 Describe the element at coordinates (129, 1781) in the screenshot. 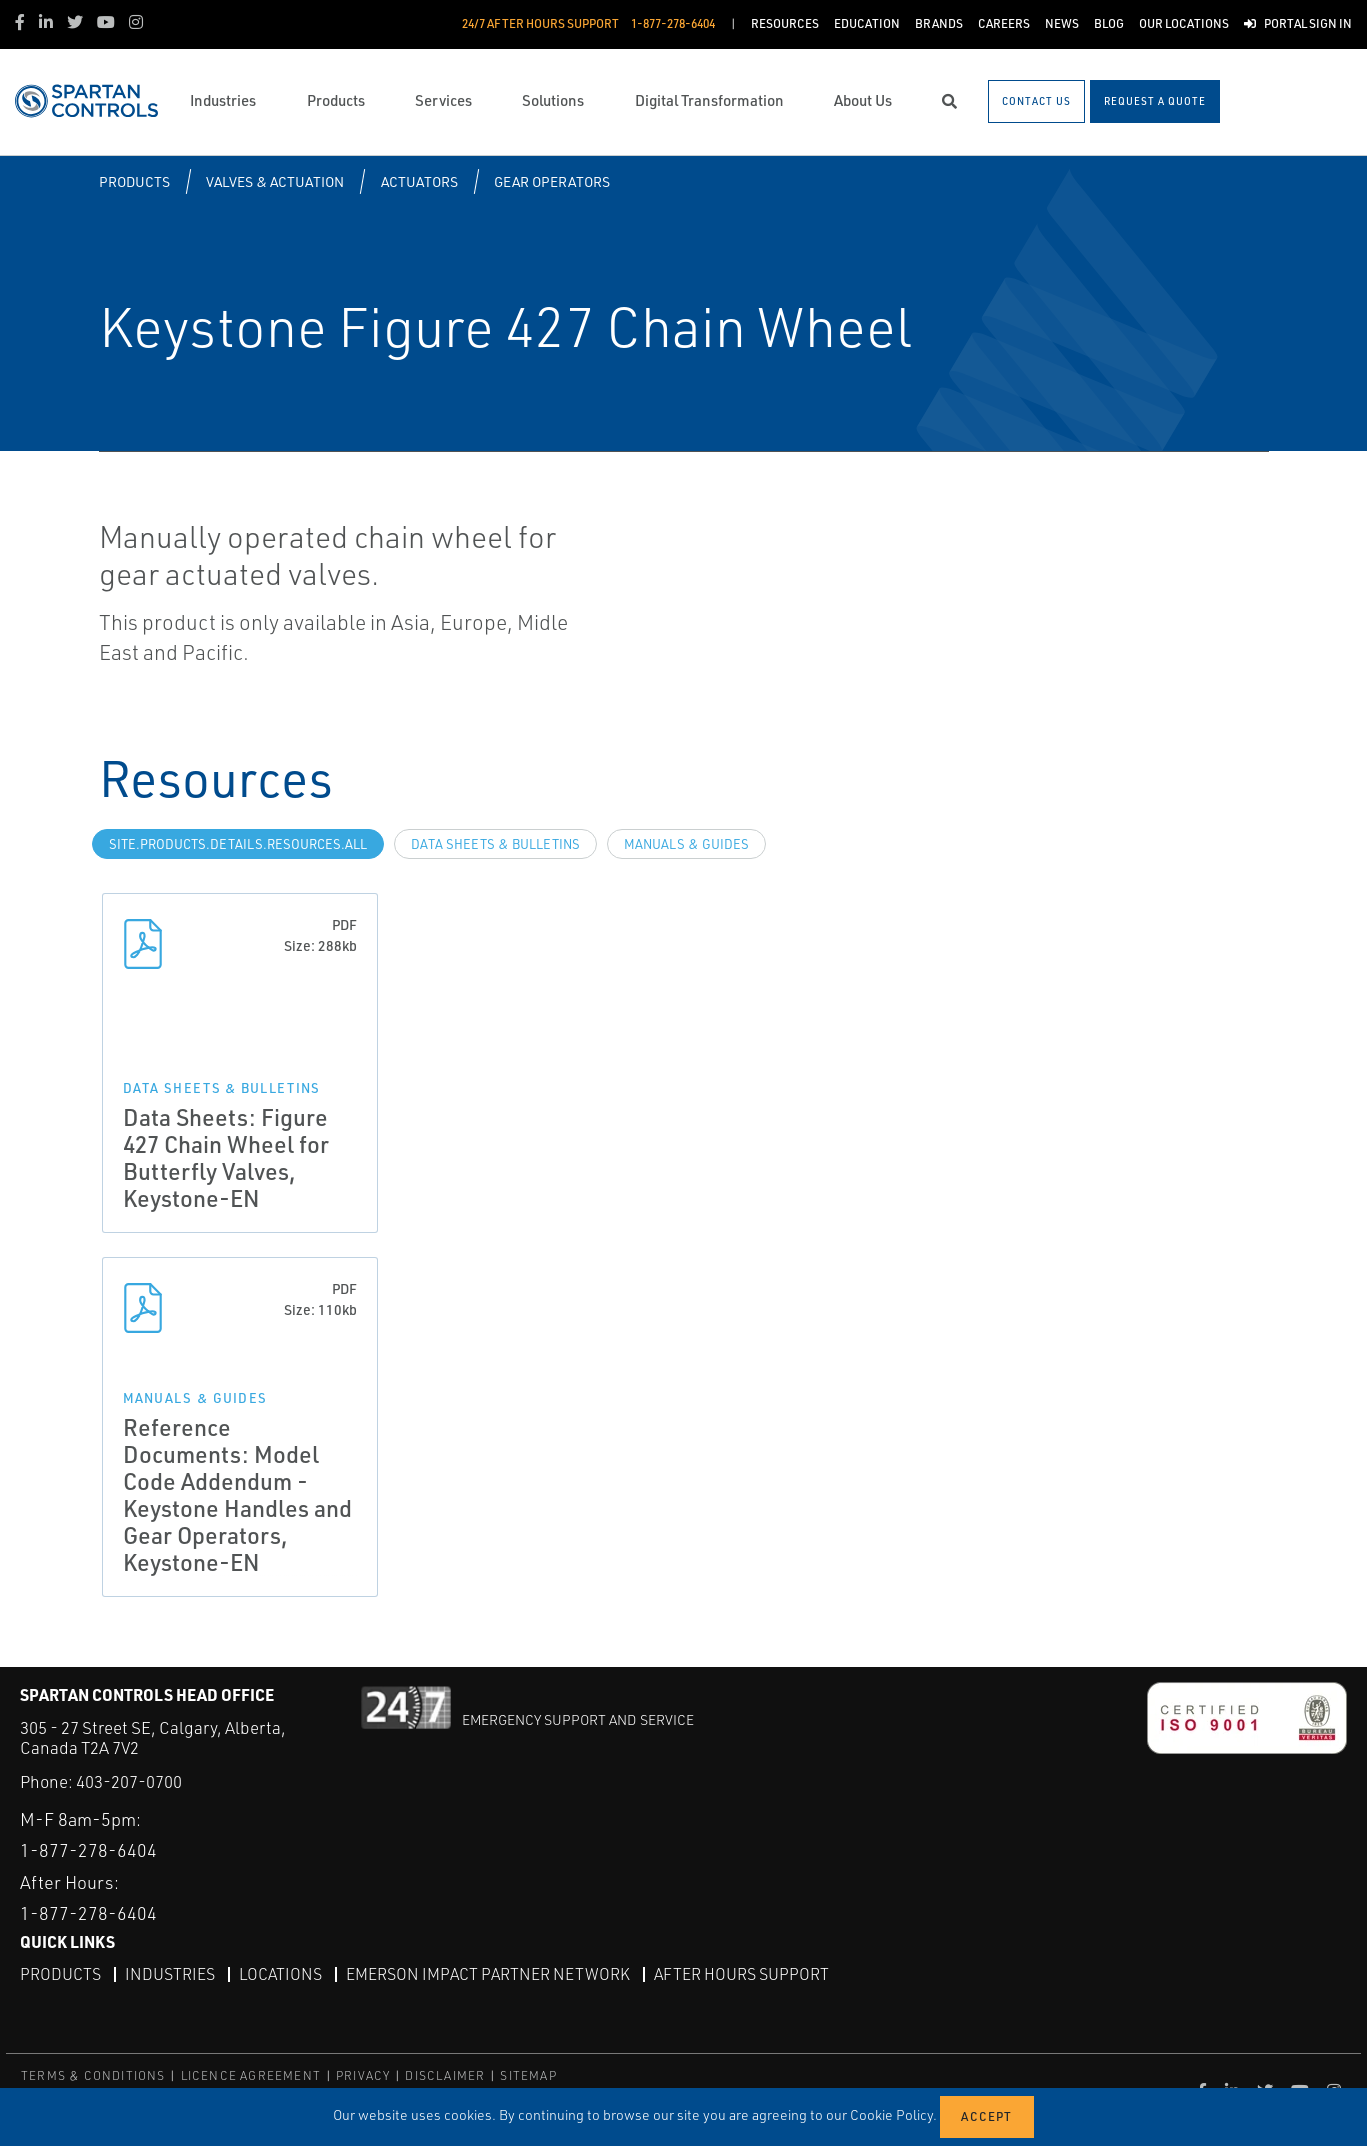

I see `403-207-0700` at that location.